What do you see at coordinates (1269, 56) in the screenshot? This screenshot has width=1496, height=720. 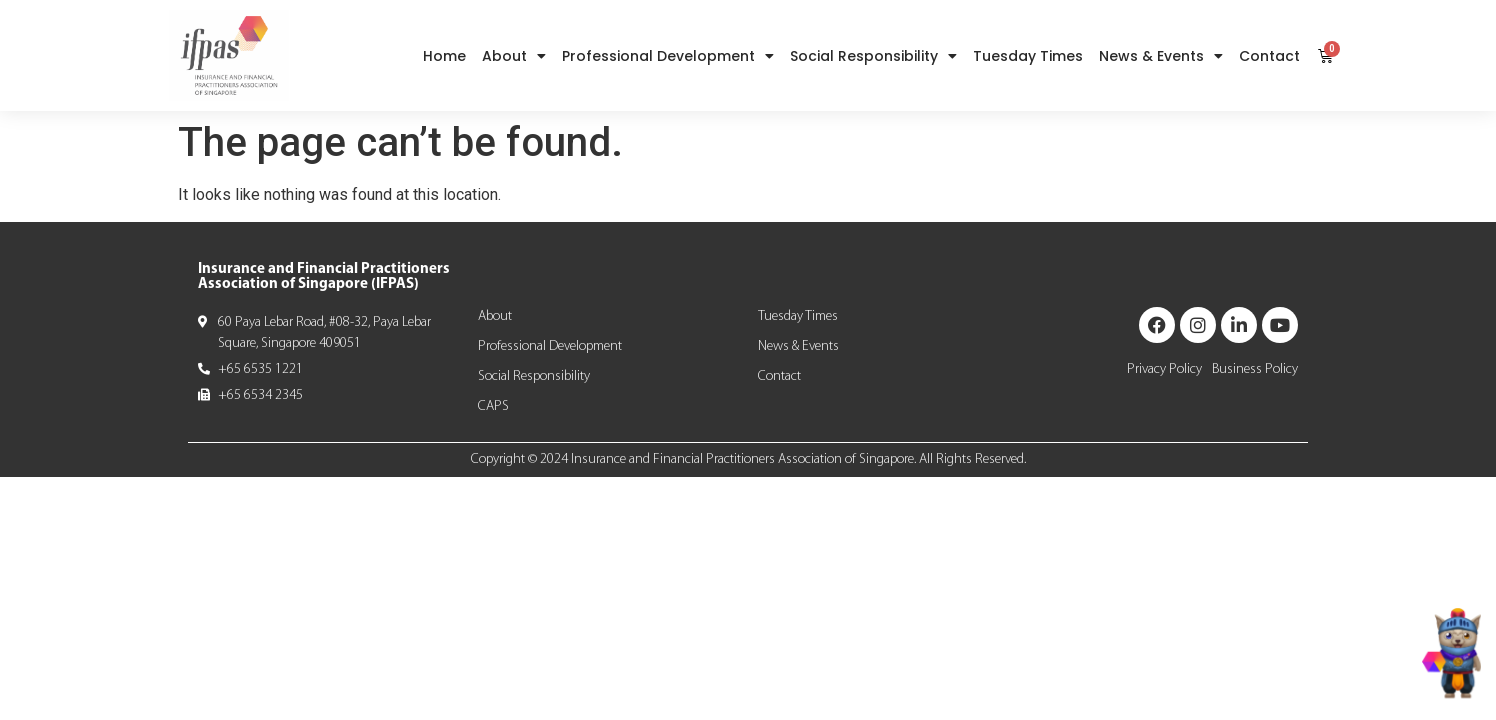 I see `Contact` at bounding box center [1269, 56].